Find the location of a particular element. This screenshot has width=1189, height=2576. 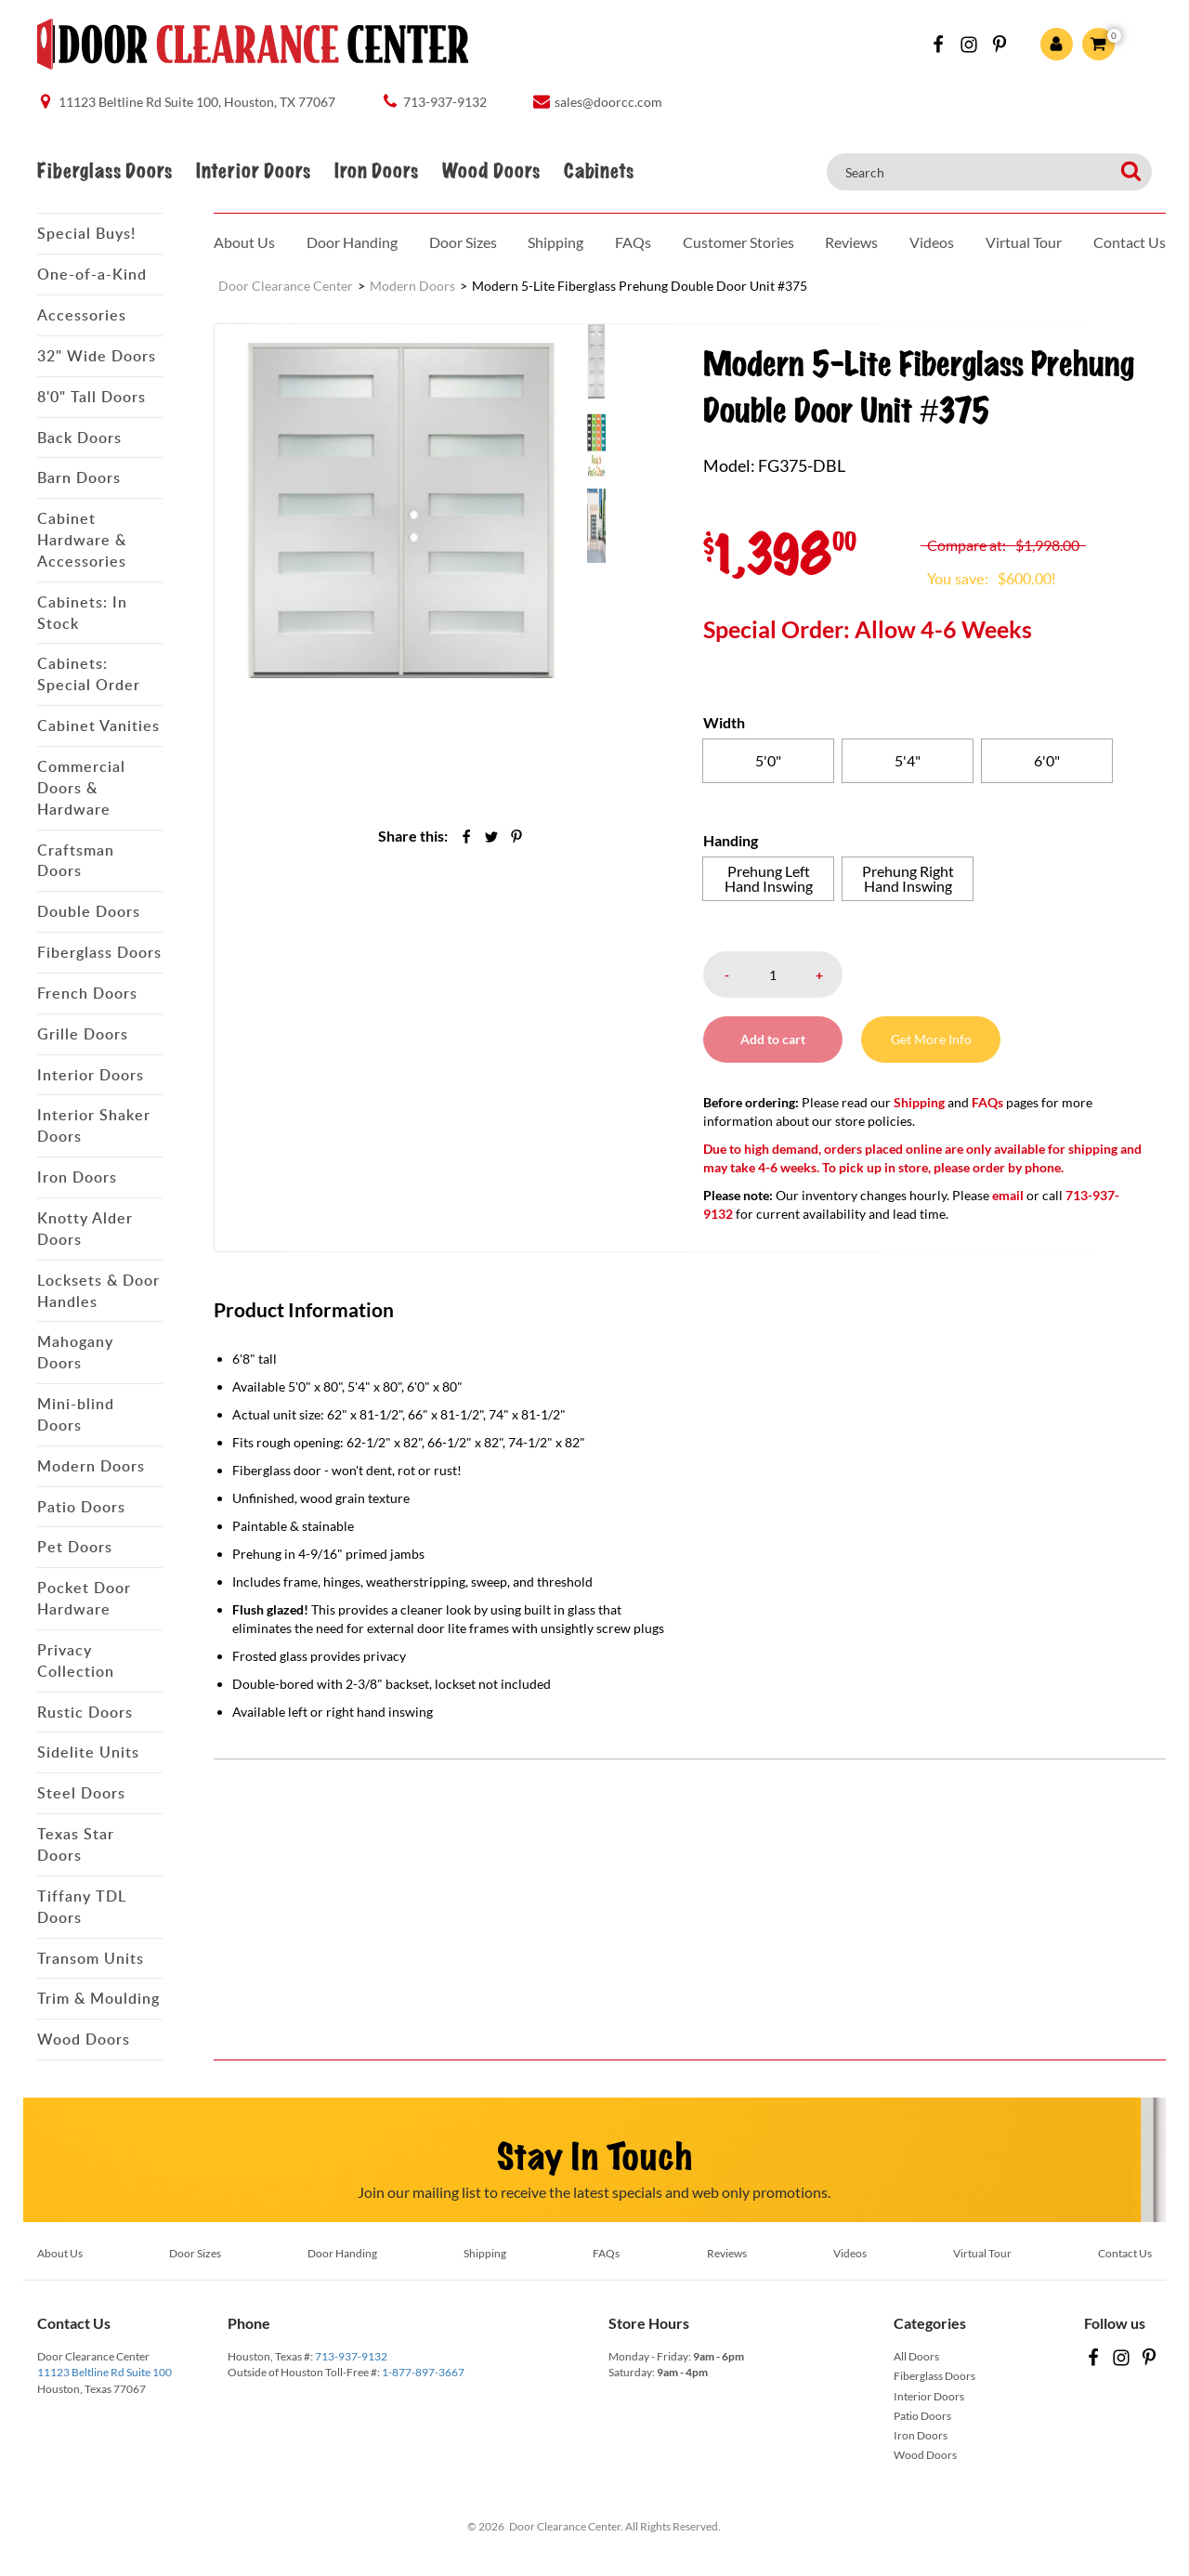

Contact Us is located at coordinates (1129, 242).